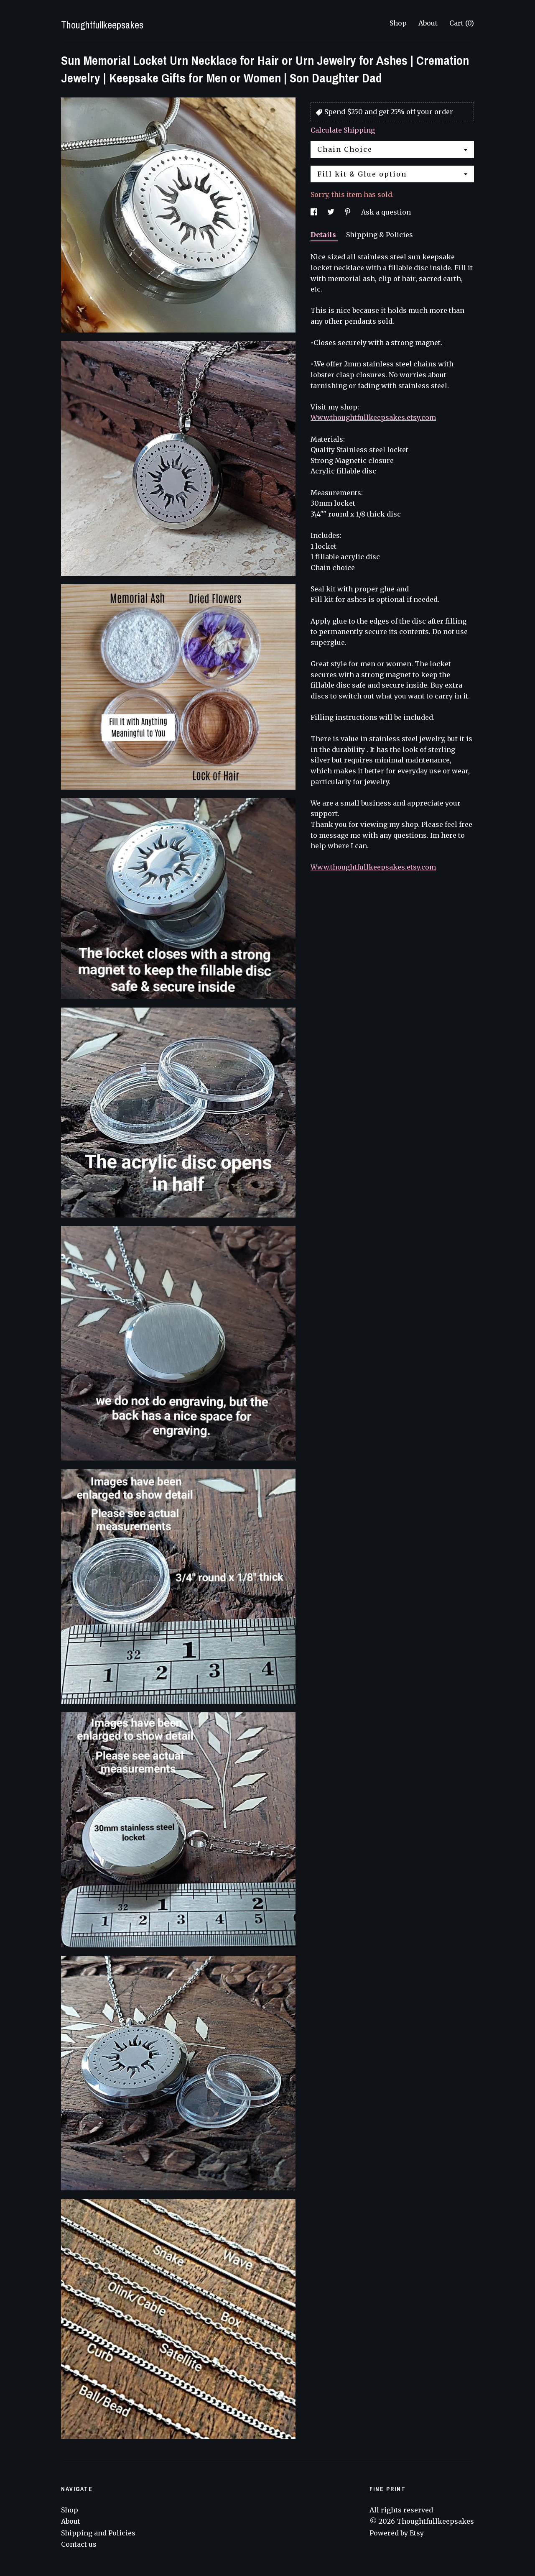  Describe the element at coordinates (324, 234) in the screenshot. I see `Details` at that location.